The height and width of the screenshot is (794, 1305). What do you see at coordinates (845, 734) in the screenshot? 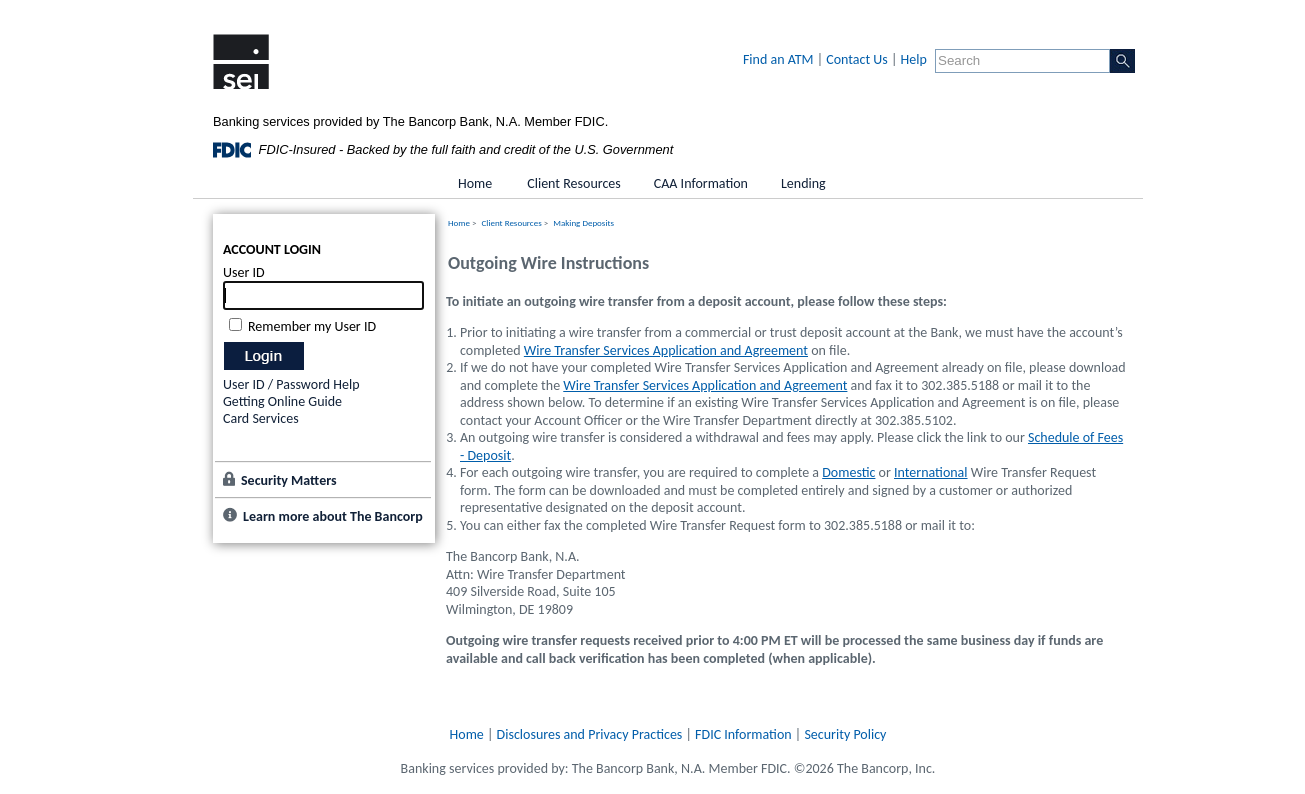
I see `Security Policy` at bounding box center [845, 734].